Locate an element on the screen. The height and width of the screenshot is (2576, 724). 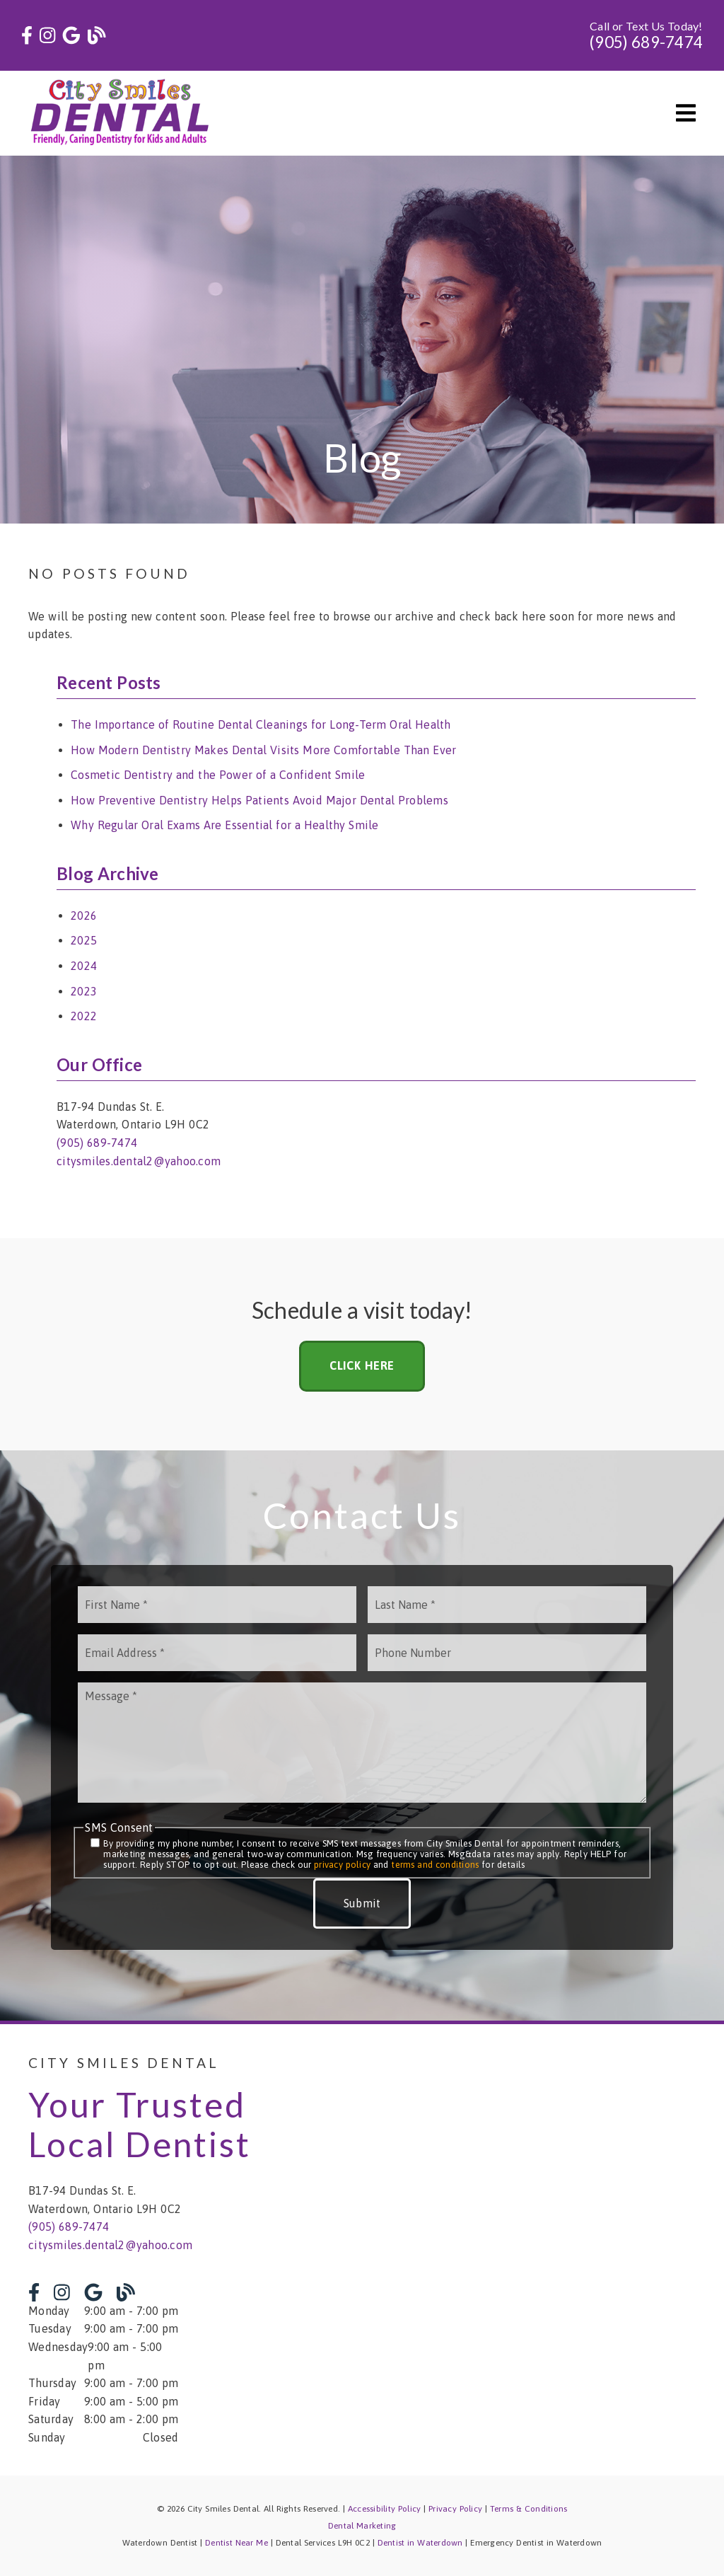
privacy policy is located at coordinates (342, 1864).